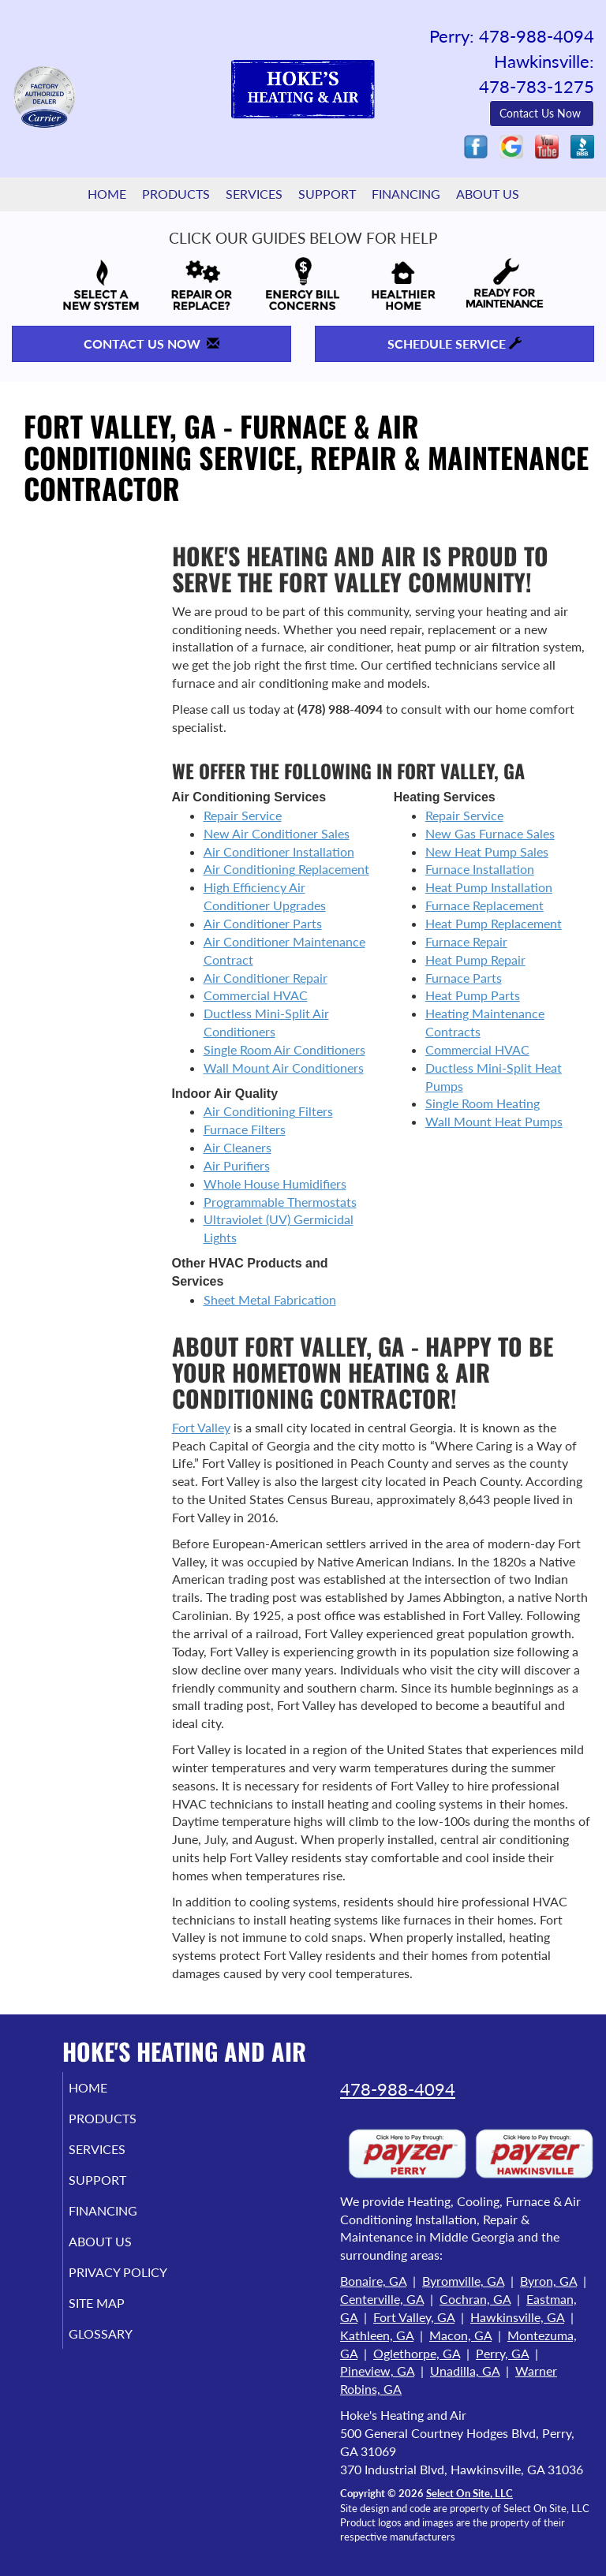 The width and height of the screenshot is (606, 2576). Describe the element at coordinates (475, 959) in the screenshot. I see `Heat Pump Repair` at that location.